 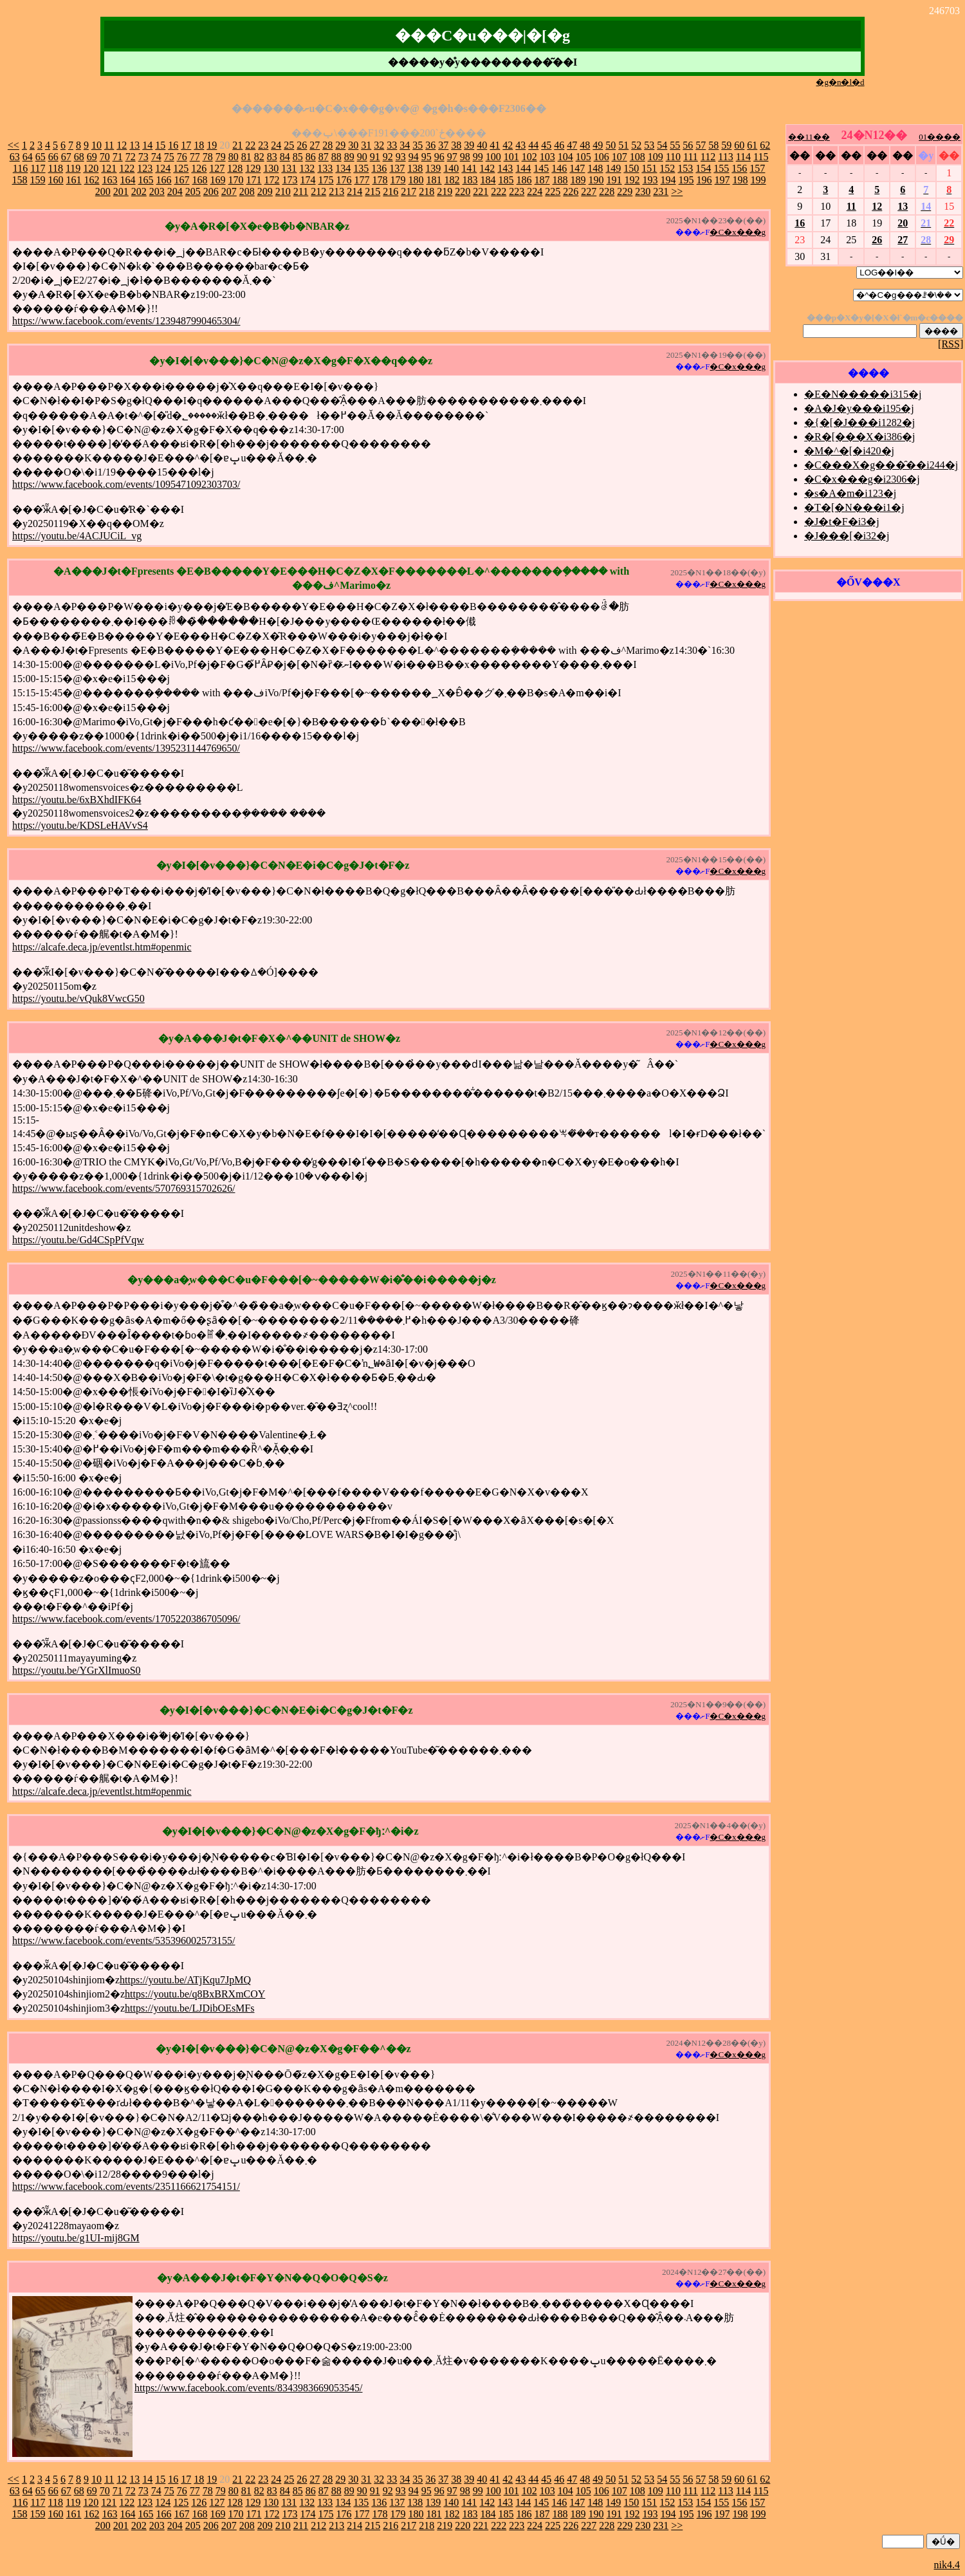 I want to click on 67, so click(x=66, y=156).